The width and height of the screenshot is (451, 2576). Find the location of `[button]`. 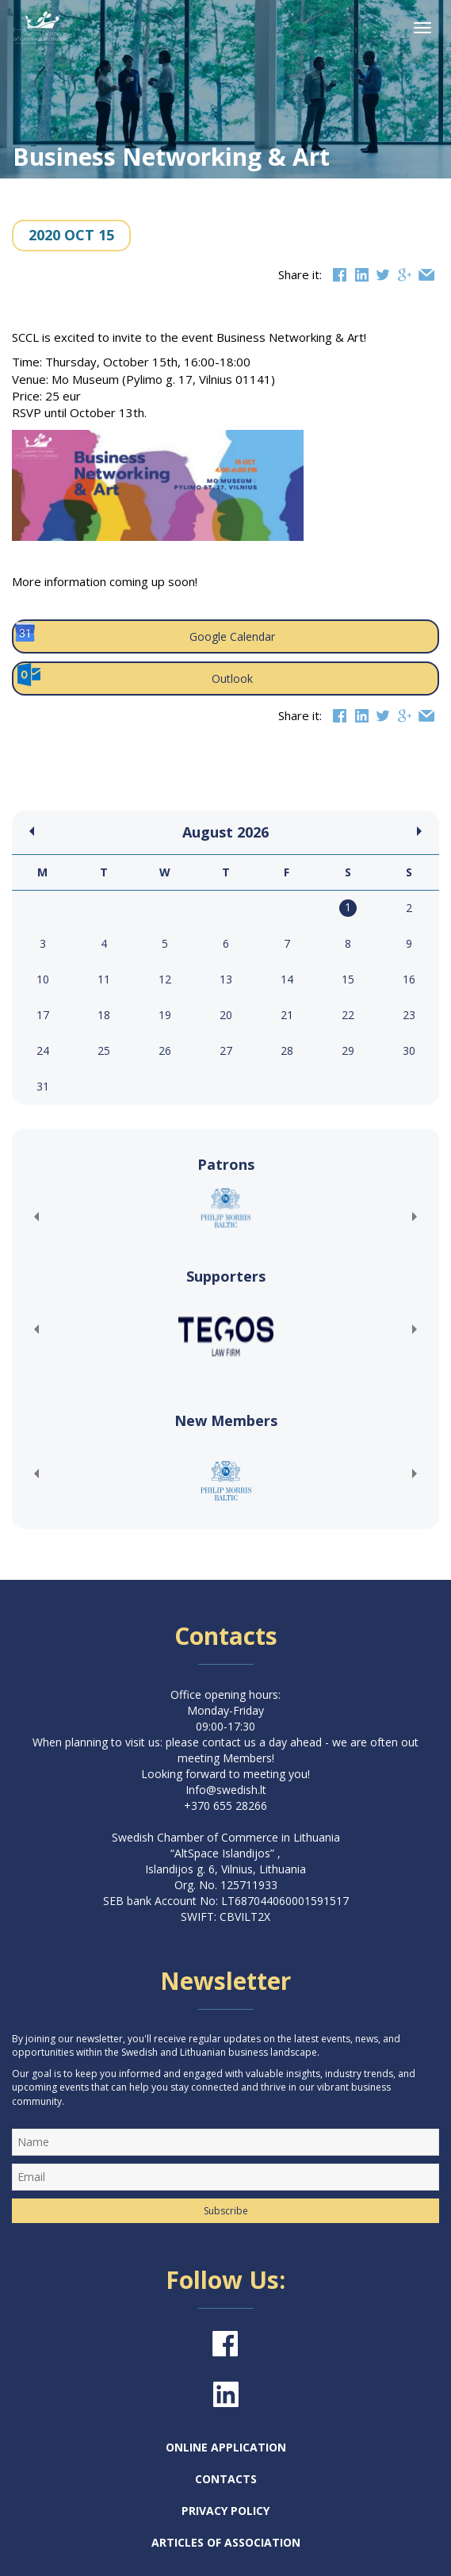

[button] is located at coordinates (35, 1216).